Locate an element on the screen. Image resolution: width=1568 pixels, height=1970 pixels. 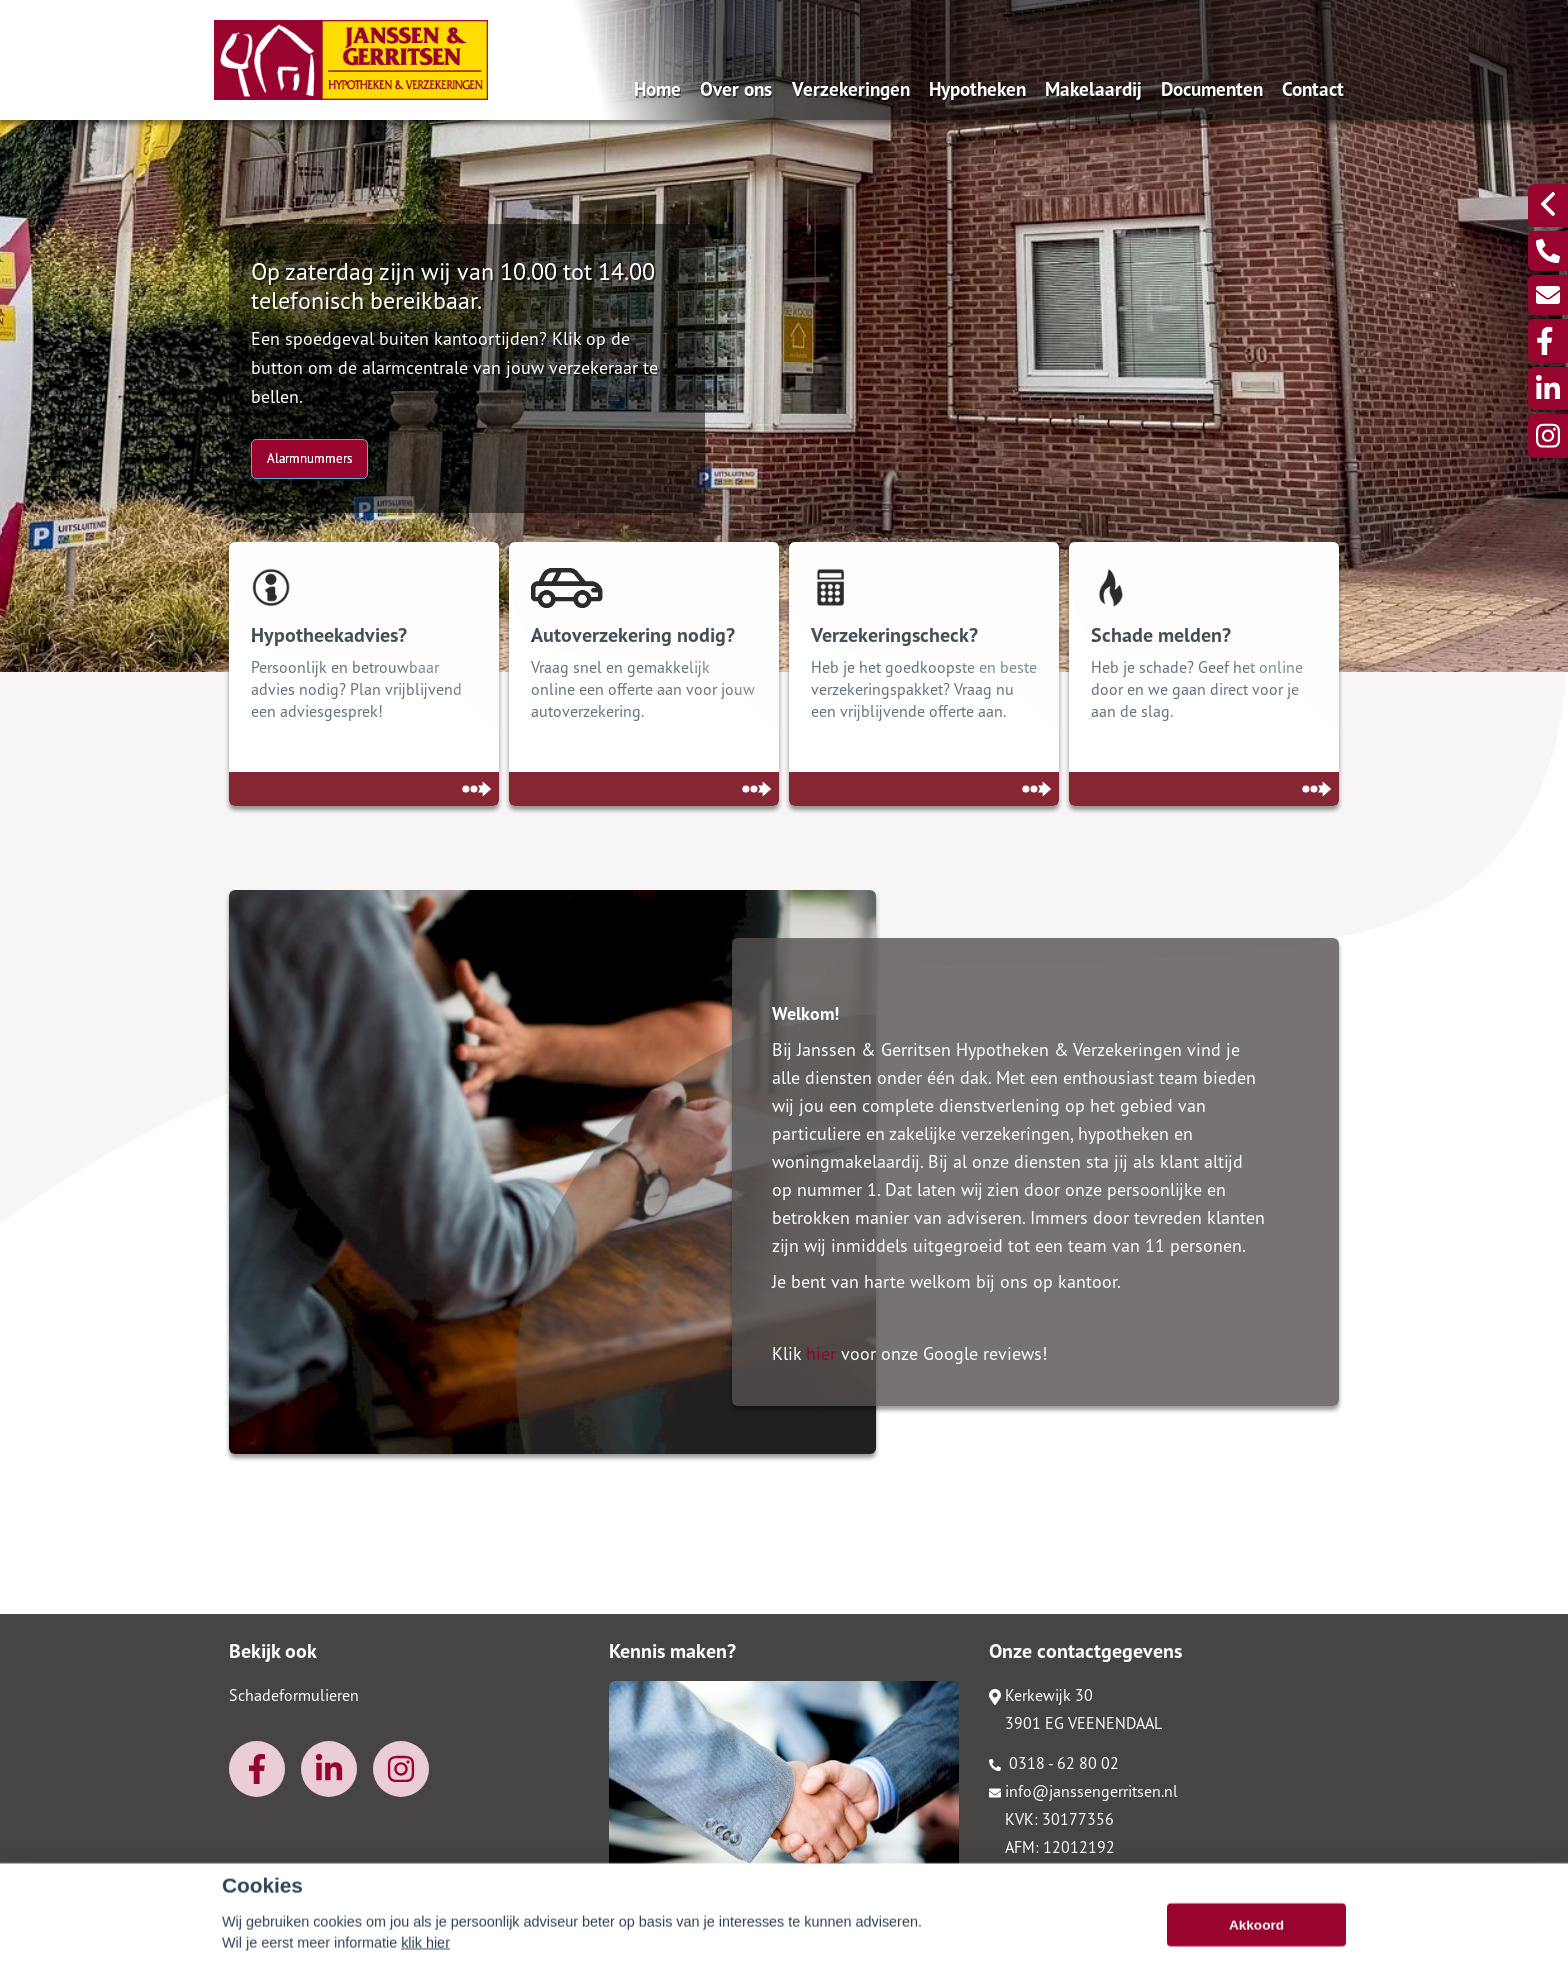
Verzekeringen is located at coordinates (851, 88).